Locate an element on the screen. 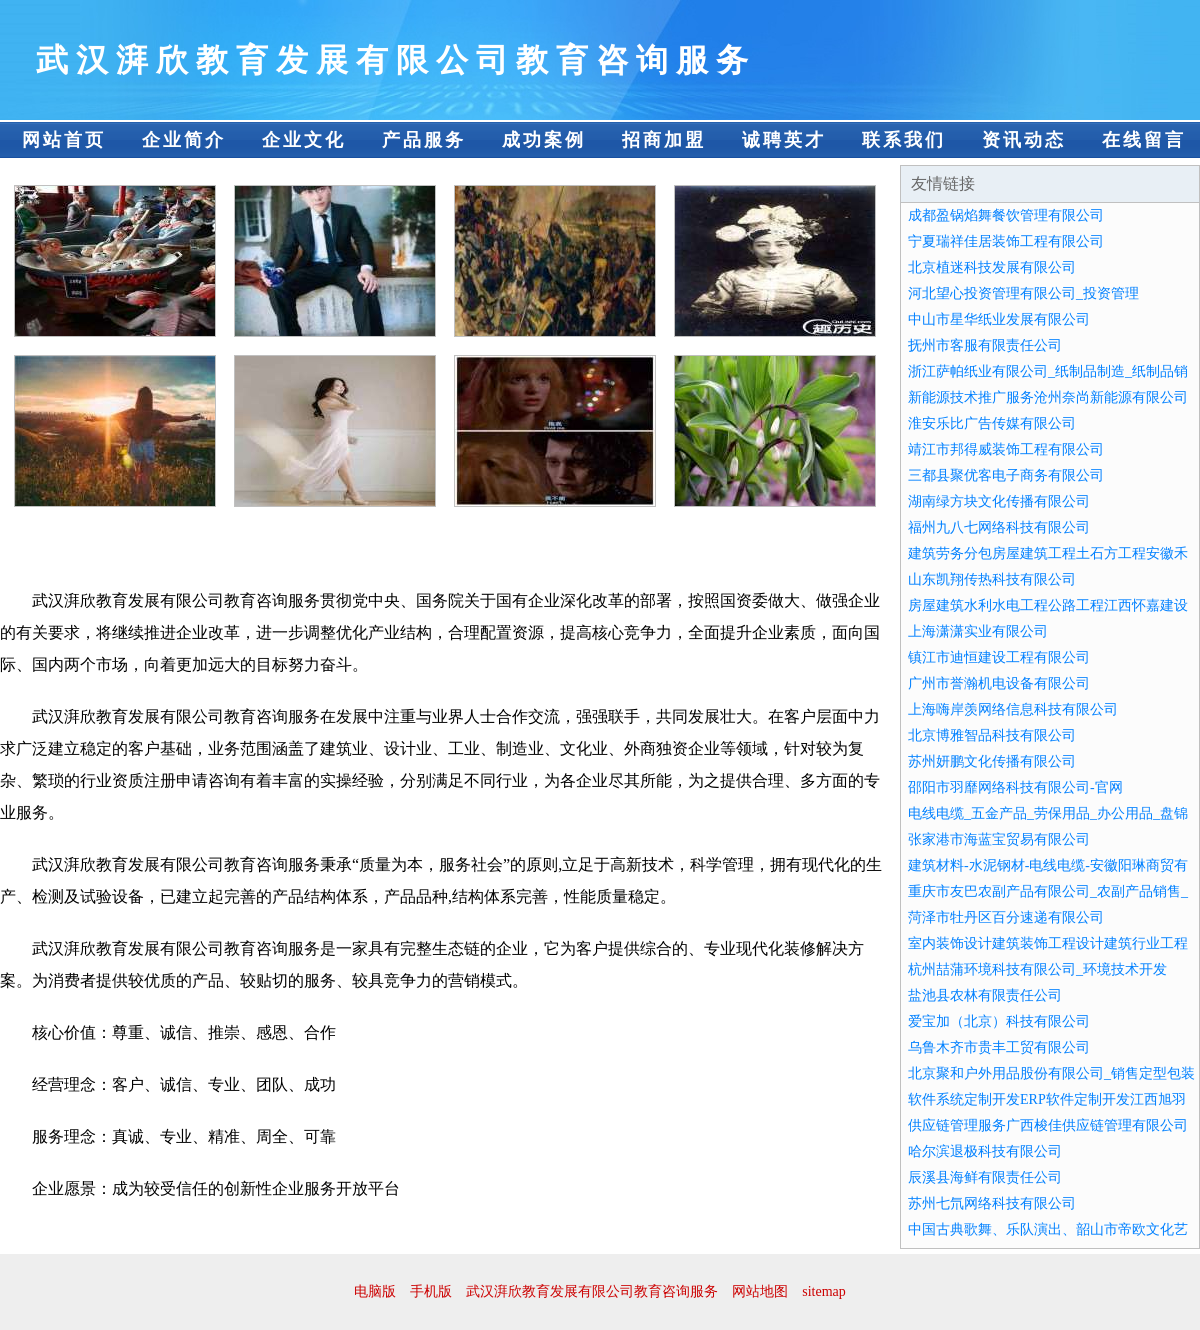 This screenshot has width=1200, height=1330. 上海潇潇实业有限公司 is located at coordinates (978, 631).